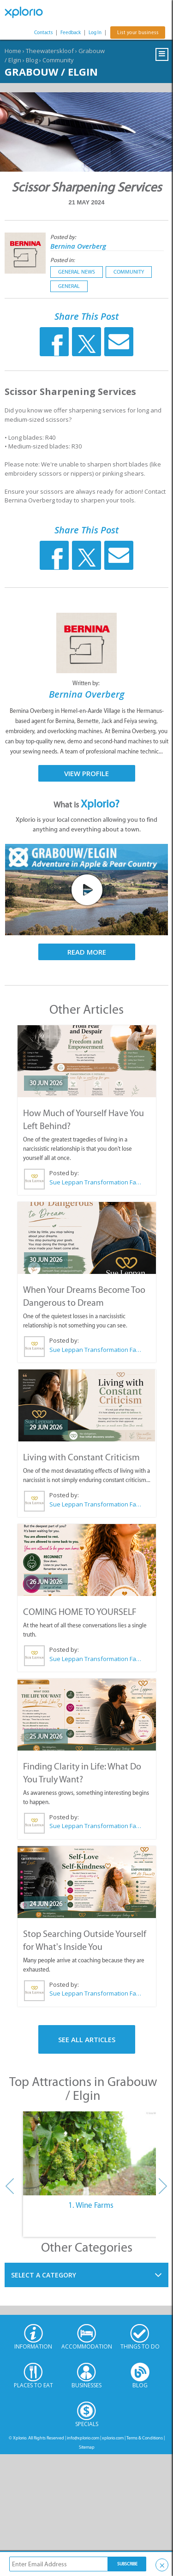 Image resolution: width=173 pixels, height=2576 pixels. I want to click on General News, so click(76, 272).